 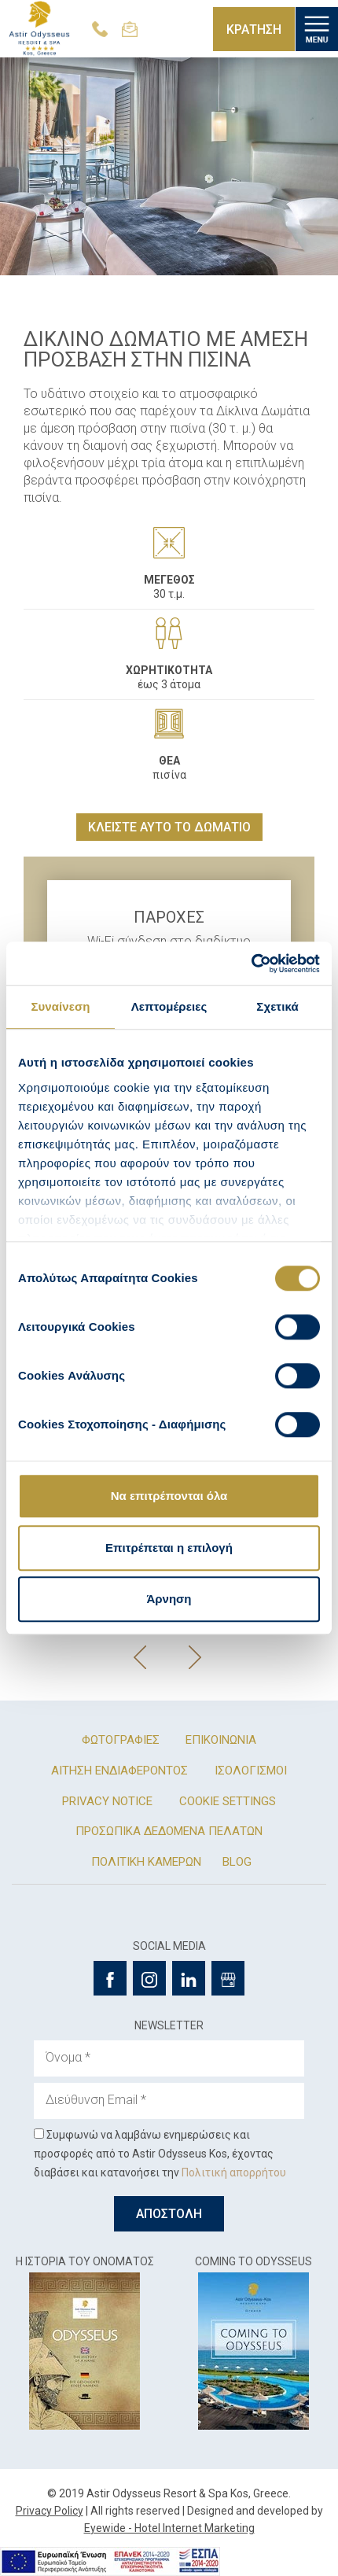 I want to click on ΕΠΙΚΟΙΝΩΝΙΑ, so click(x=221, y=1740).